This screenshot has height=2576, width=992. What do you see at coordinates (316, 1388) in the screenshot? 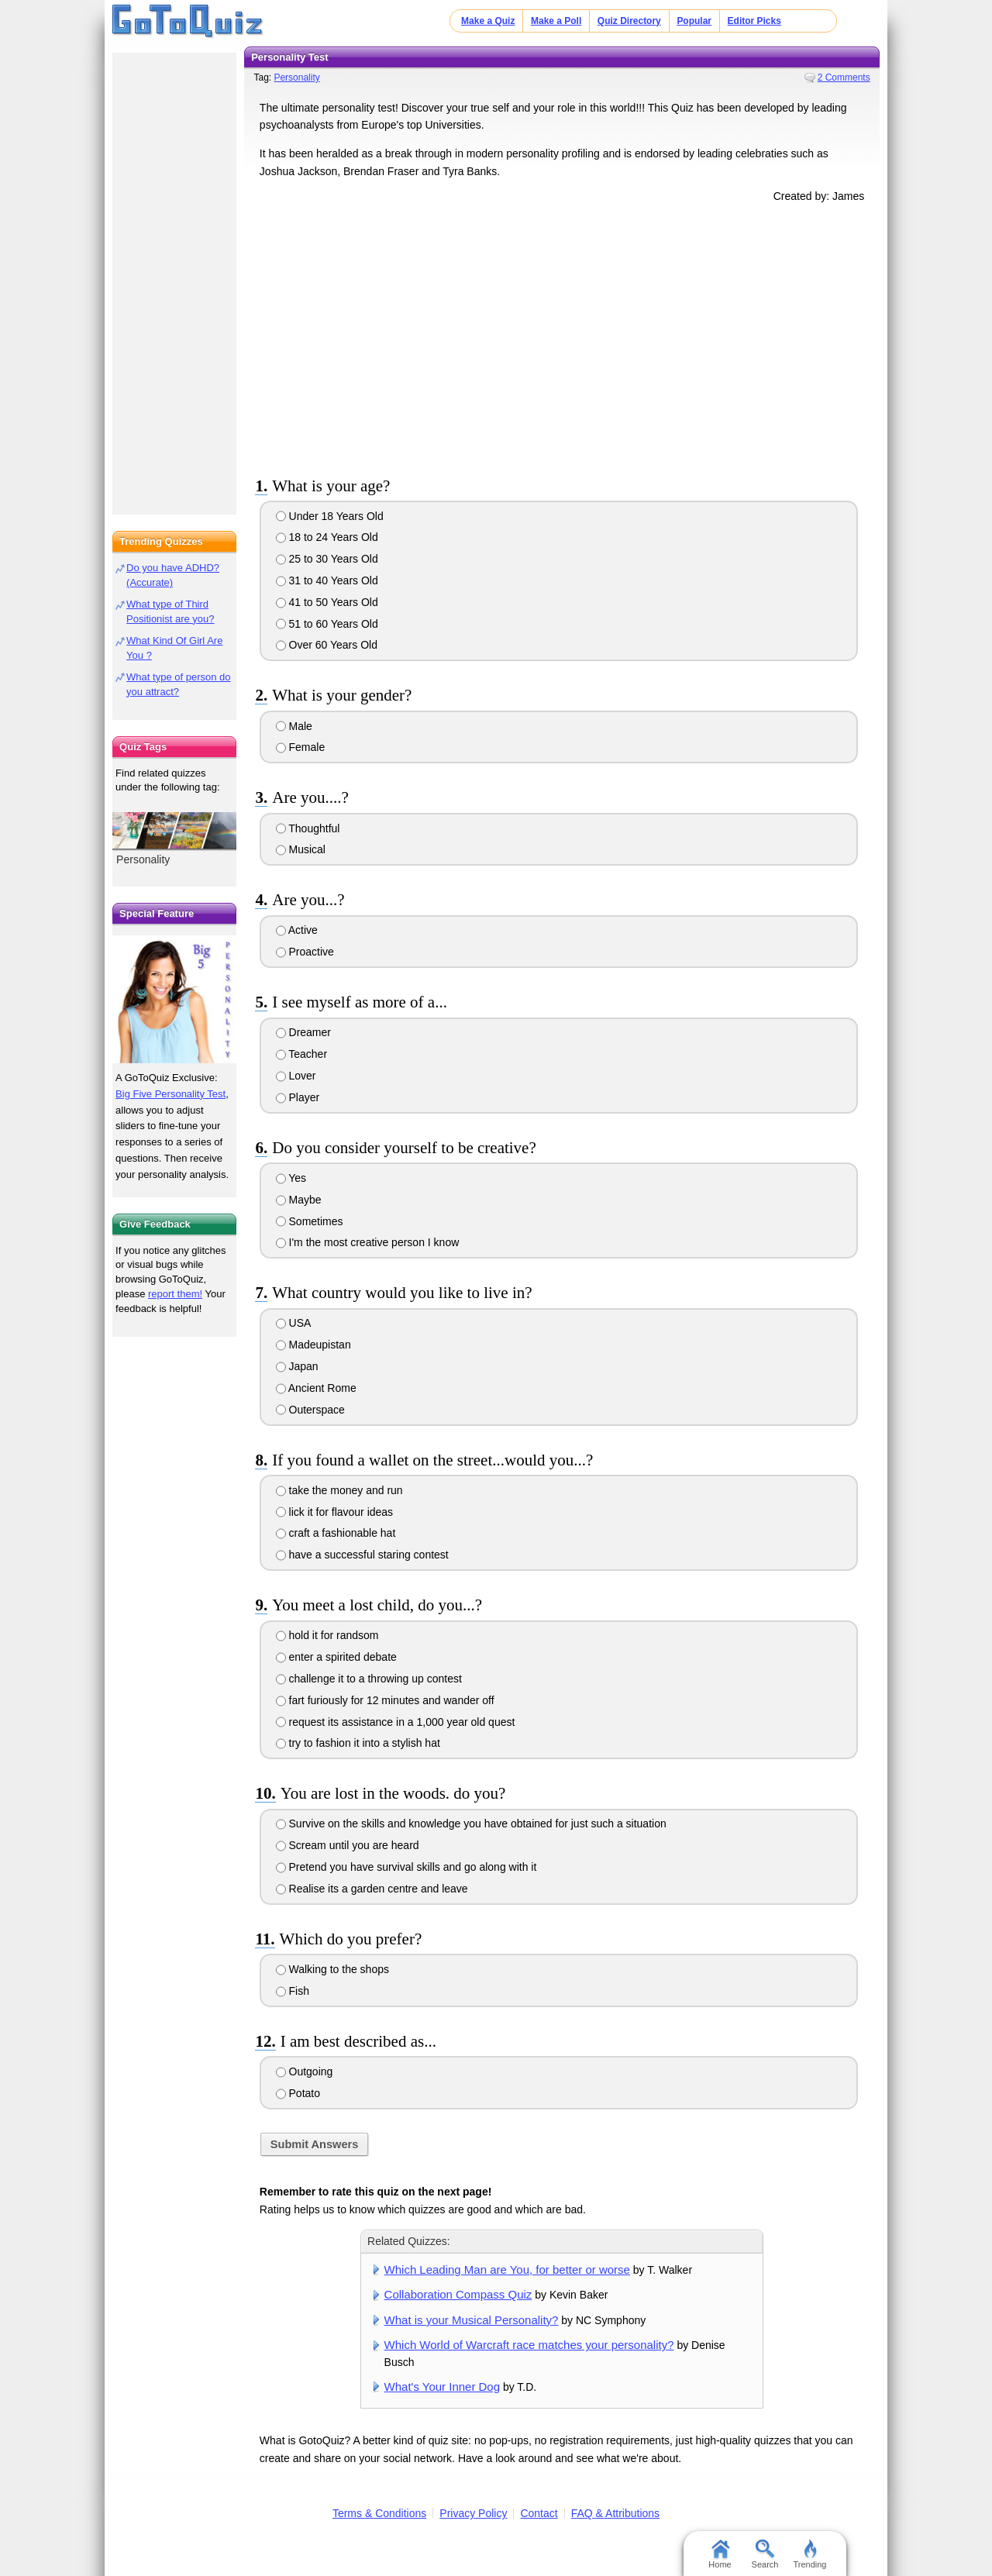
I see `Ancient Rome` at bounding box center [316, 1388].